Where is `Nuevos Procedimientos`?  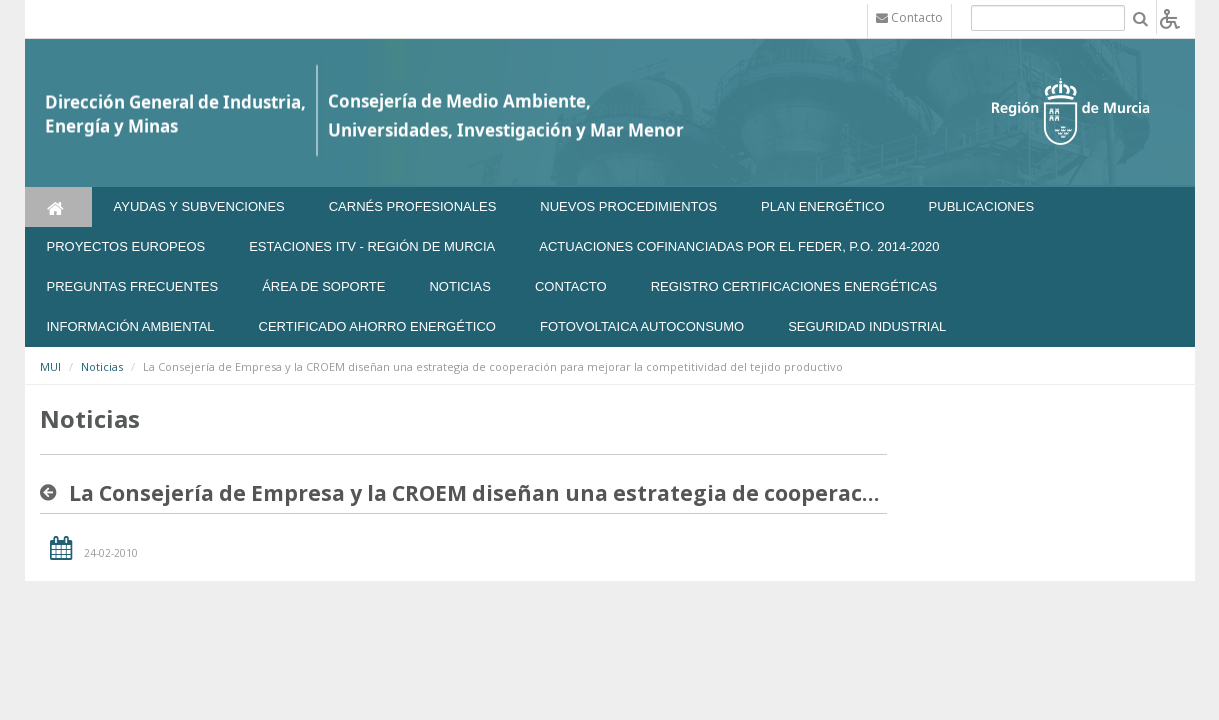 Nuevos Procedimientos is located at coordinates (628, 206).